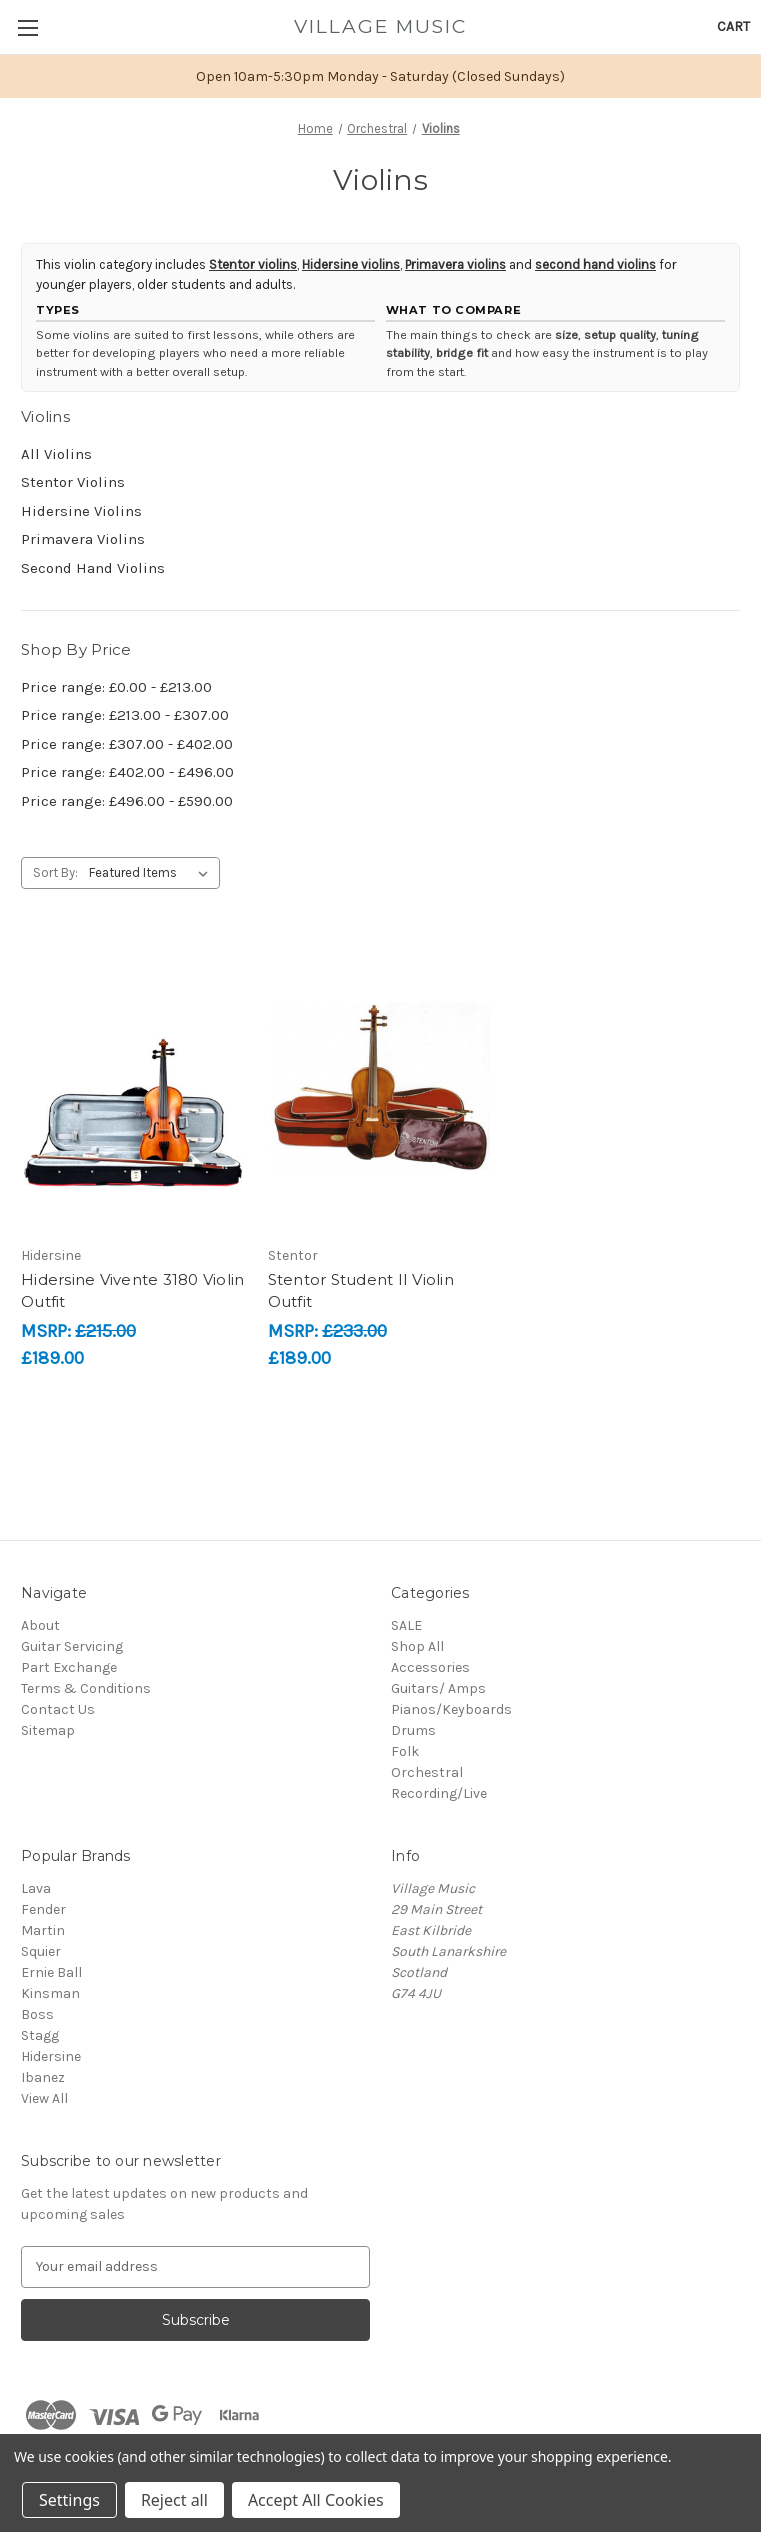 Image resolution: width=761 pixels, height=2532 pixels. What do you see at coordinates (58, 1709) in the screenshot?
I see `Contact Us` at bounding box center [58, 1709].